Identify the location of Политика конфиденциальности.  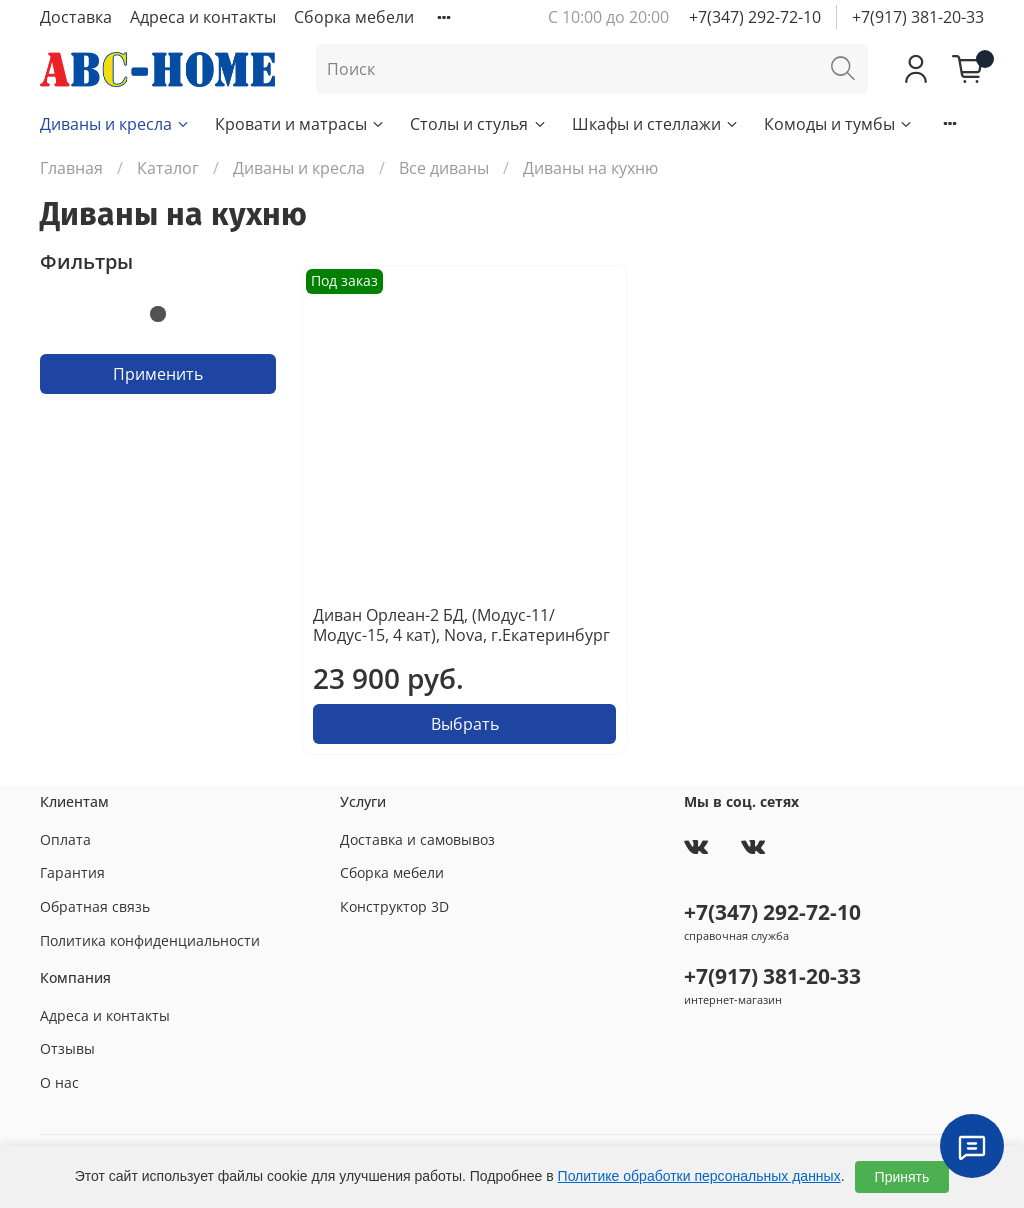
(150, 940).